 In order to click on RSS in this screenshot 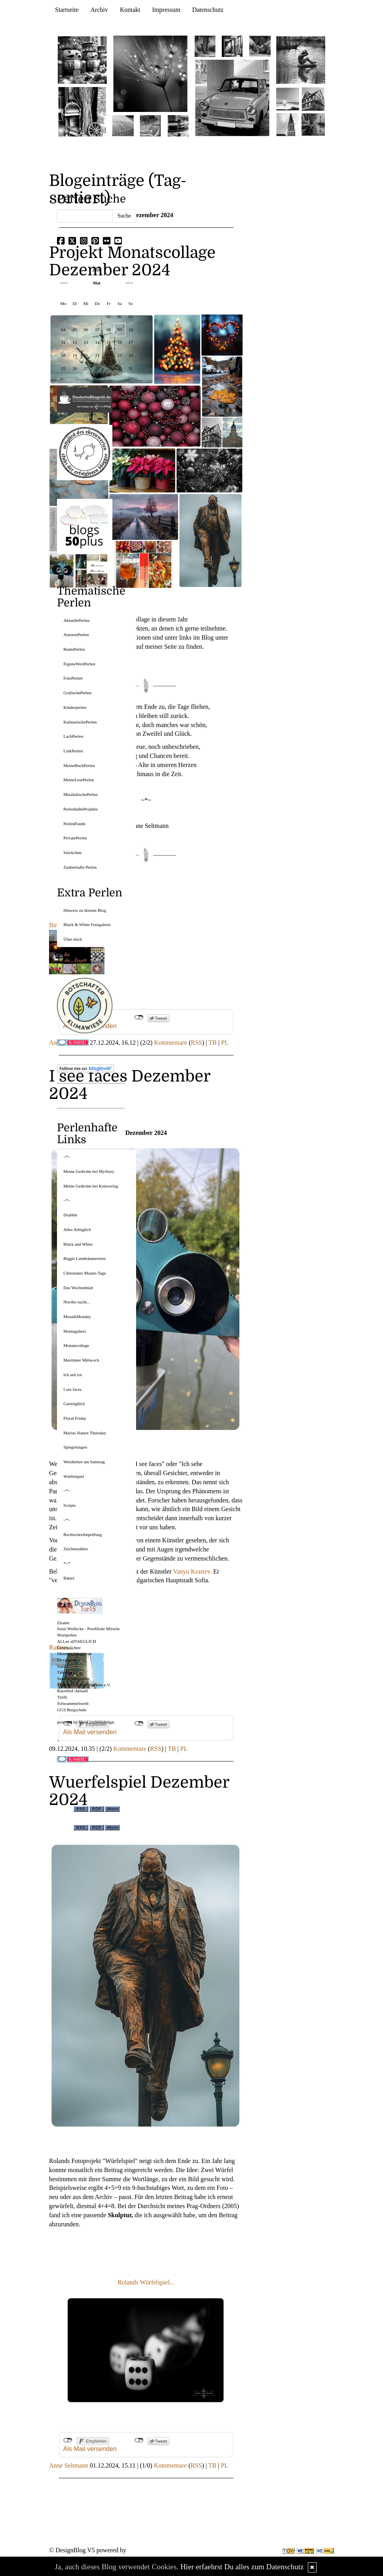, I will do `click(196, 1042)`.